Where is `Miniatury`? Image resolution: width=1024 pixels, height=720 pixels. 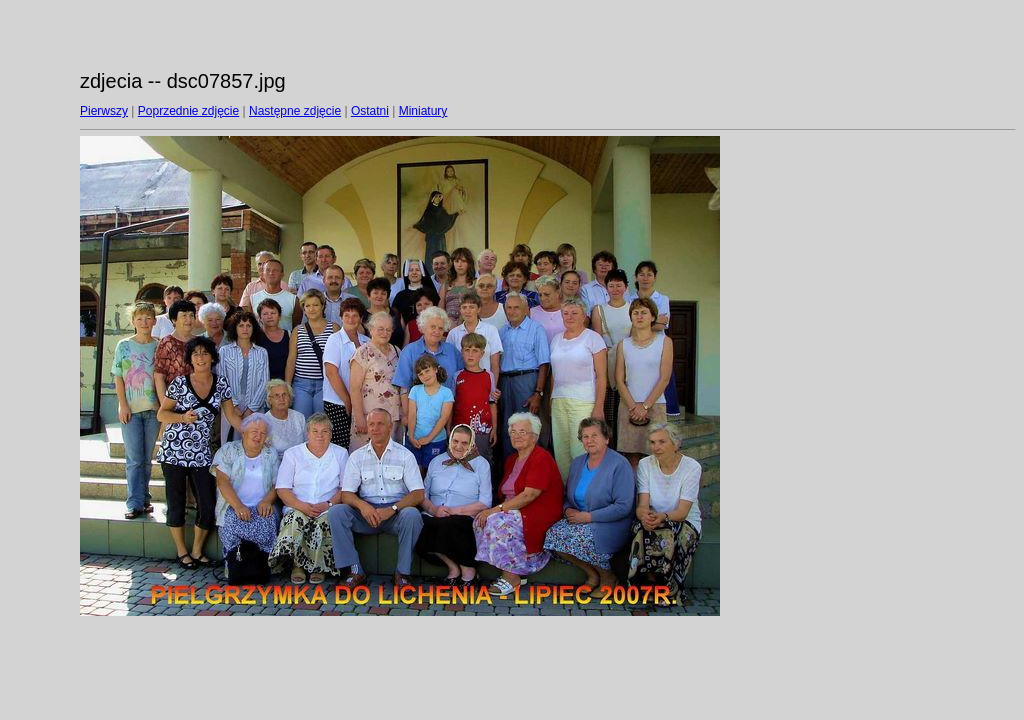 Miniatury is located at coordinates (423, 111).